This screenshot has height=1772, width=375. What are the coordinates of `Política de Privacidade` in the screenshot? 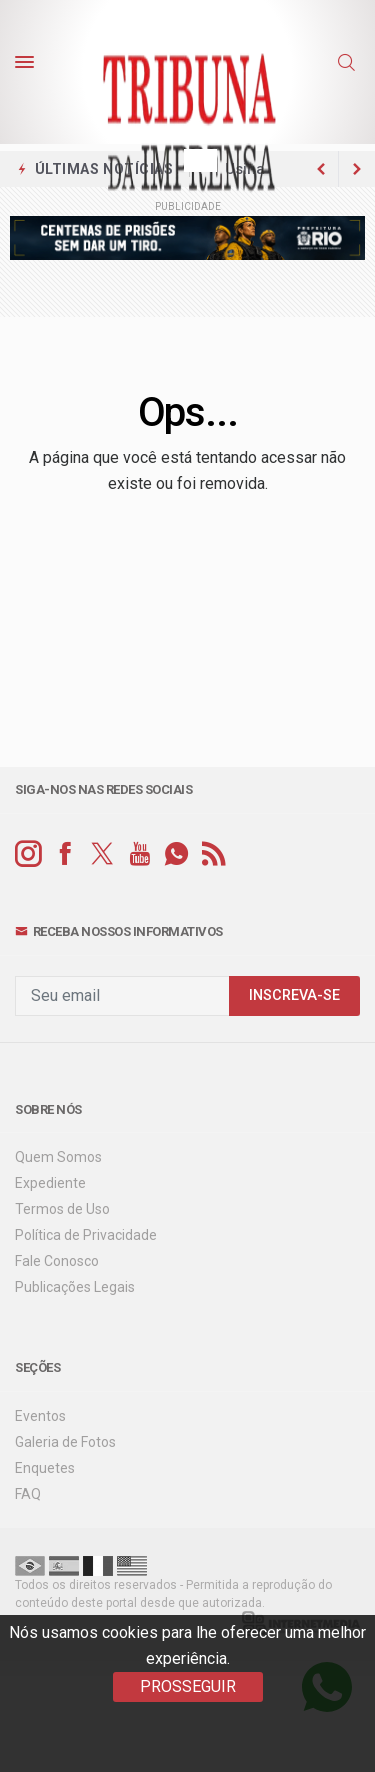 It's located at (86, 1235).